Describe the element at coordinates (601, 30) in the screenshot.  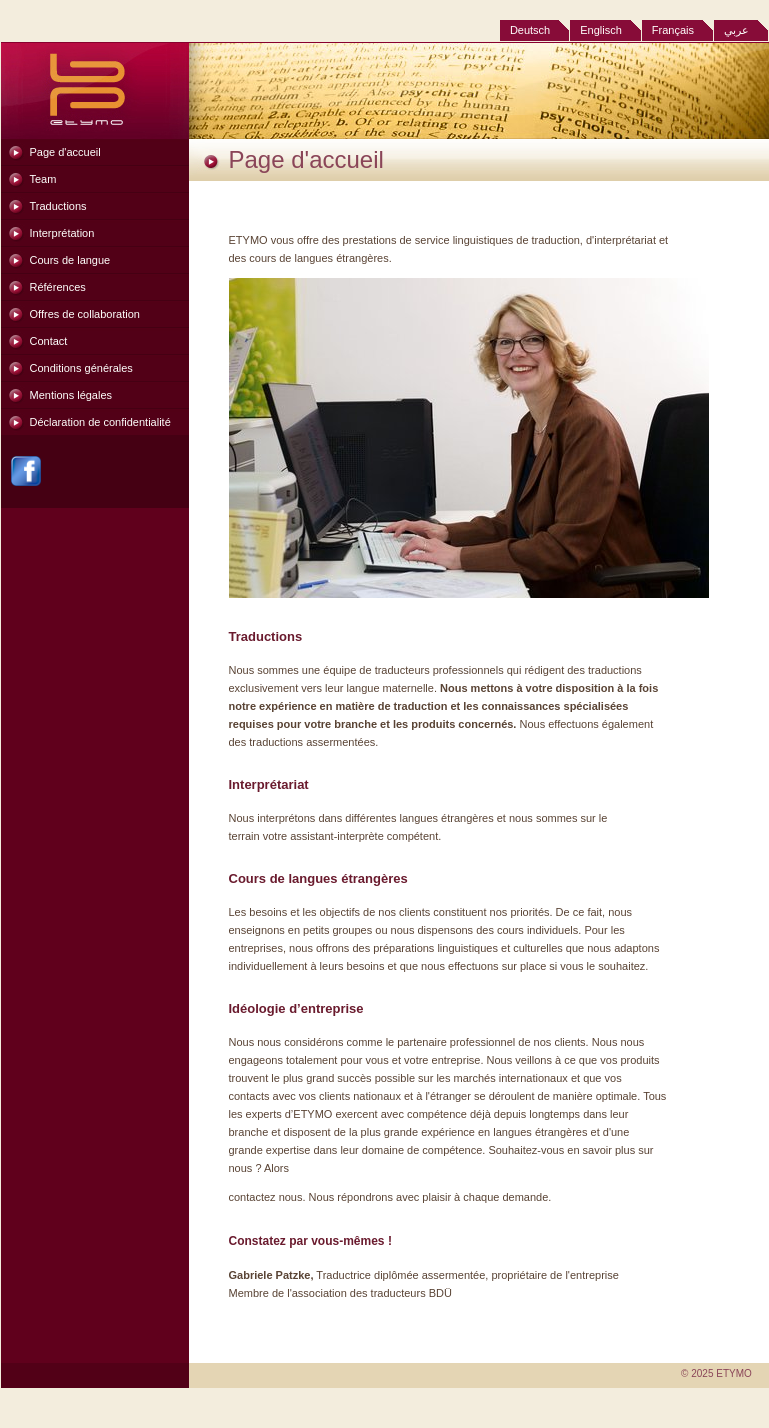
I see `Englisch` at that location.